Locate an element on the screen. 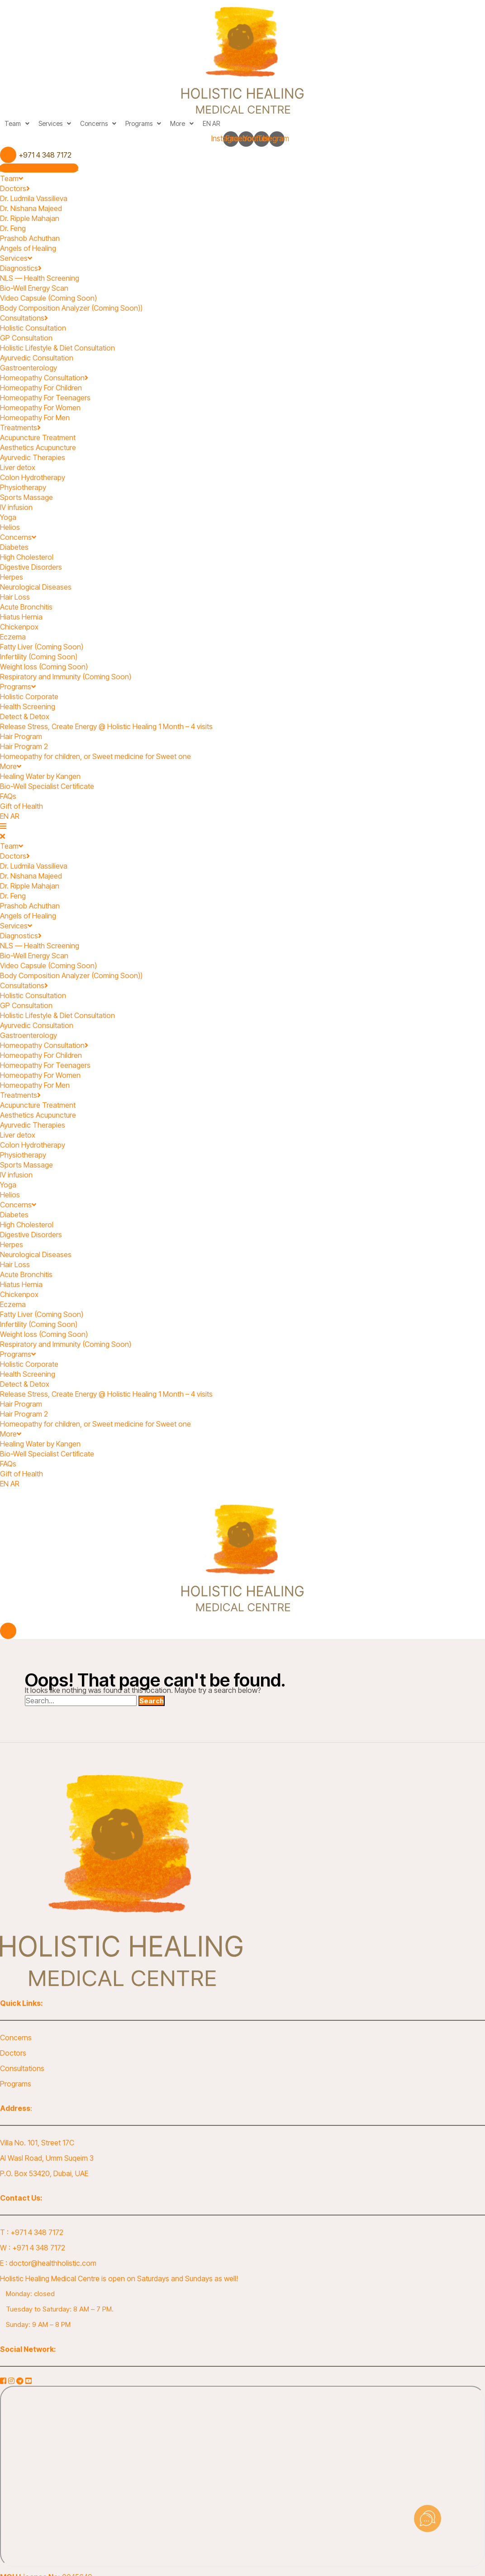 Image resolution: width=485 pixels, height=2576 pixels. Homeopathy For Children is located at coordinates (41, 387).